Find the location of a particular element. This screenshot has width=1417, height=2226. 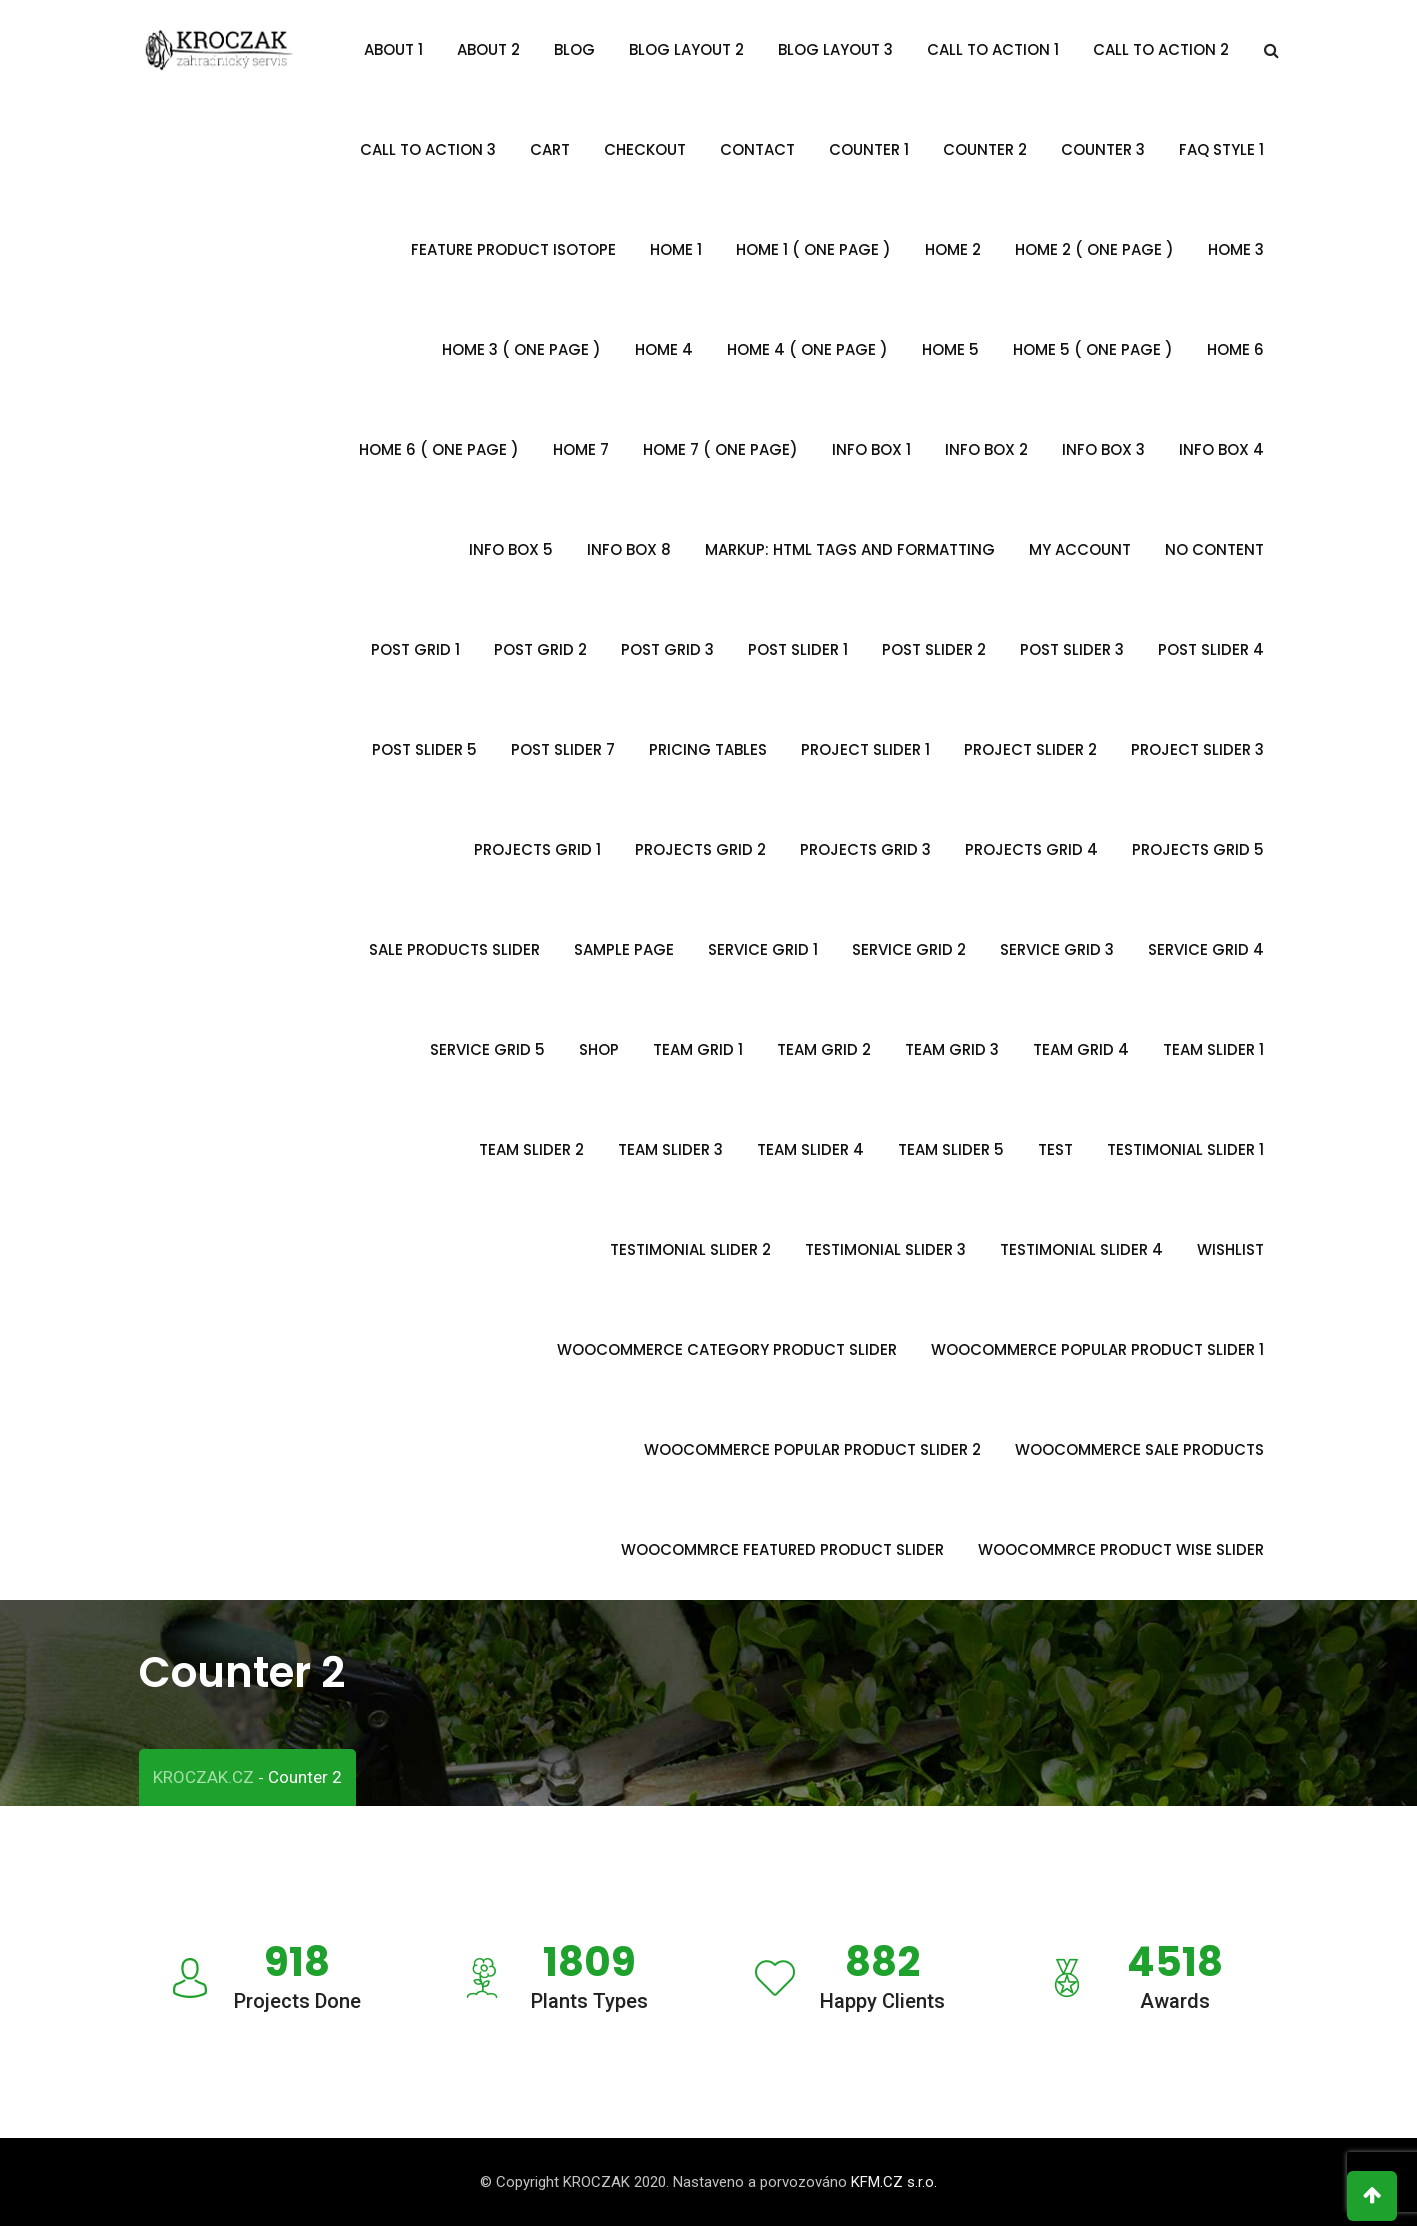

Call To Action 3 is located at coordinates (428, 149).